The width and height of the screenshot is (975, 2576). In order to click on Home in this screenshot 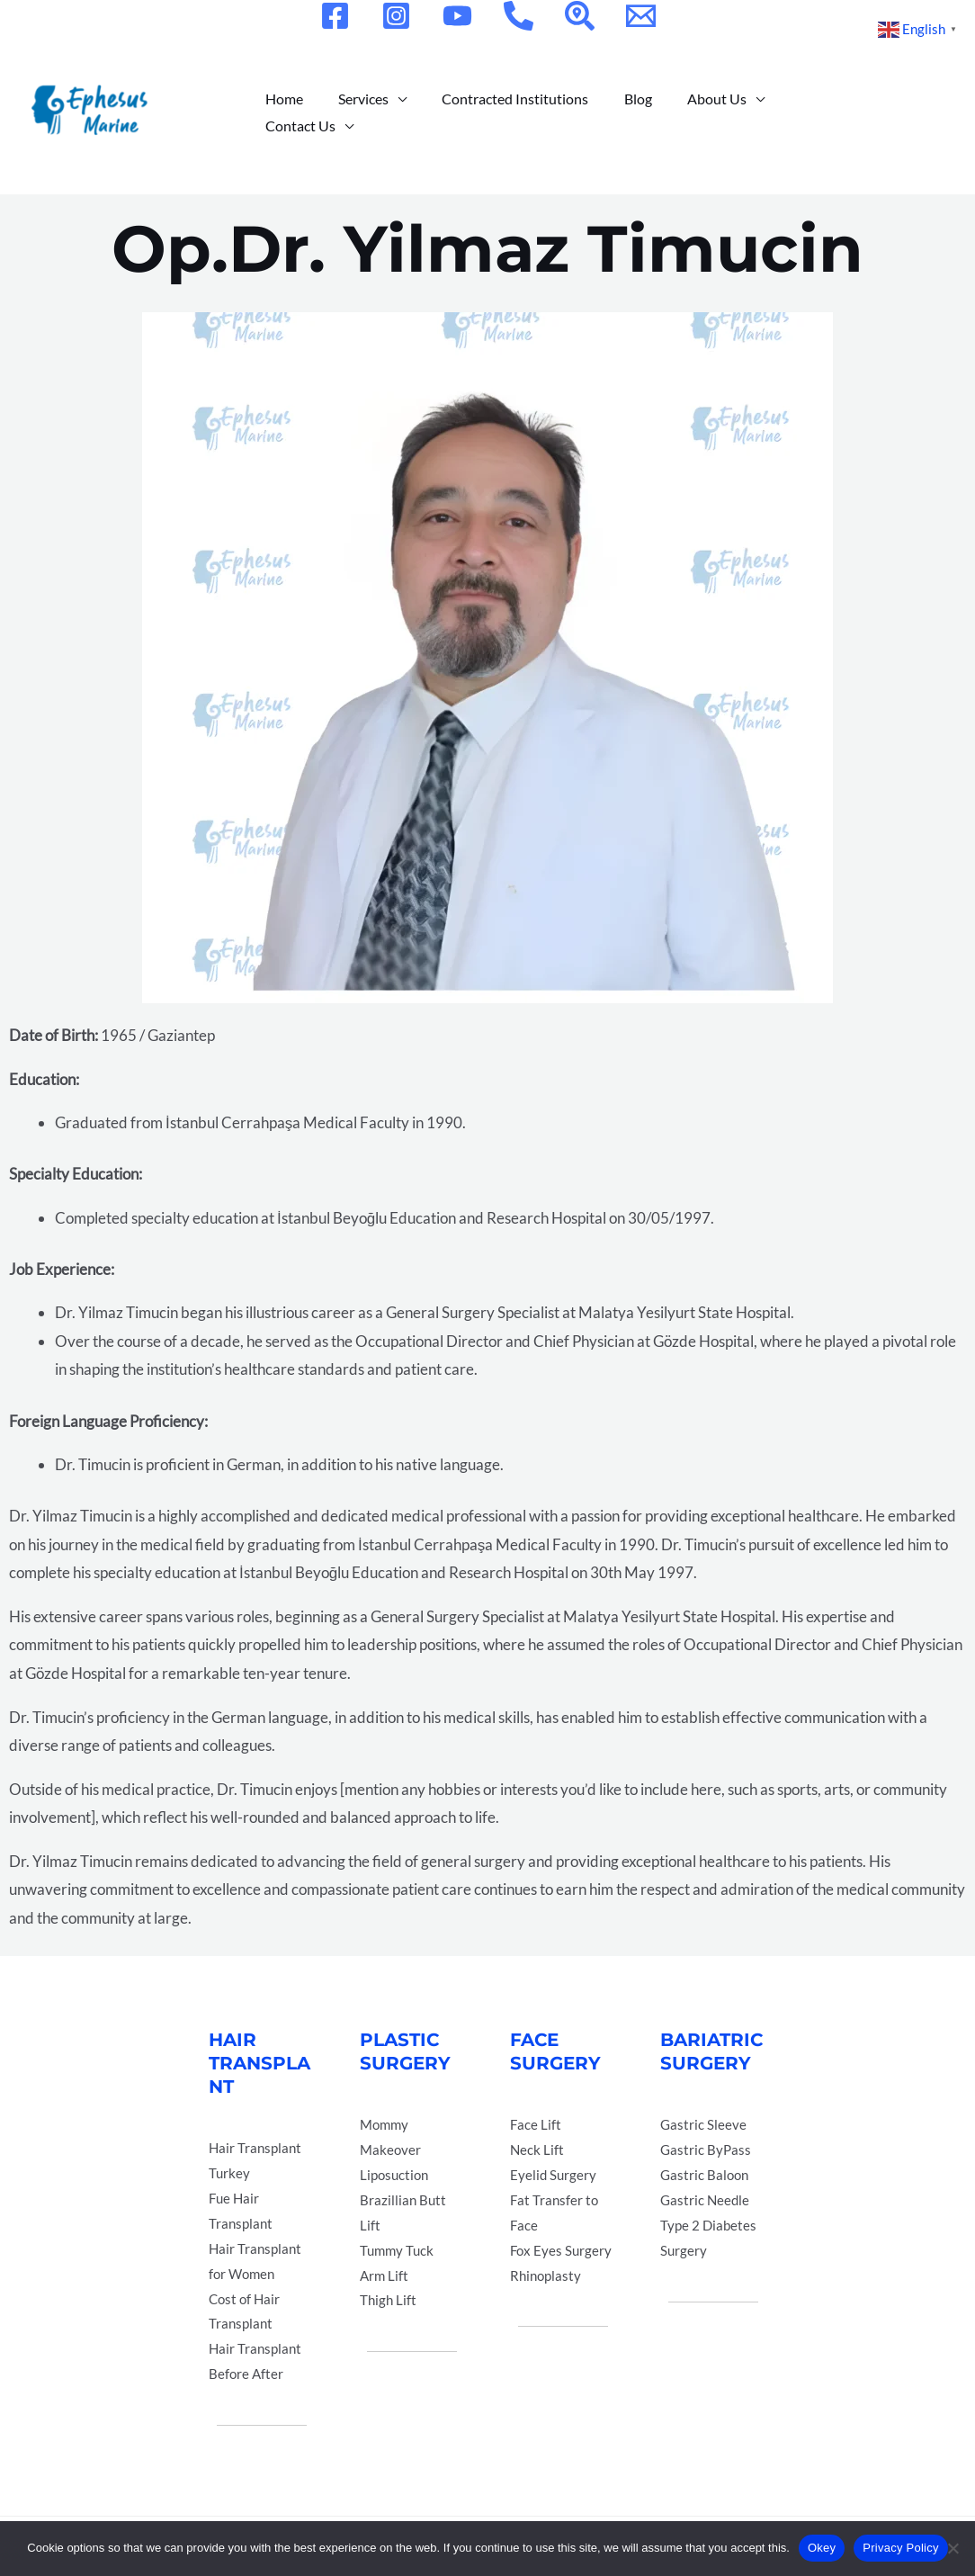, I will do `click(281, 112)`.